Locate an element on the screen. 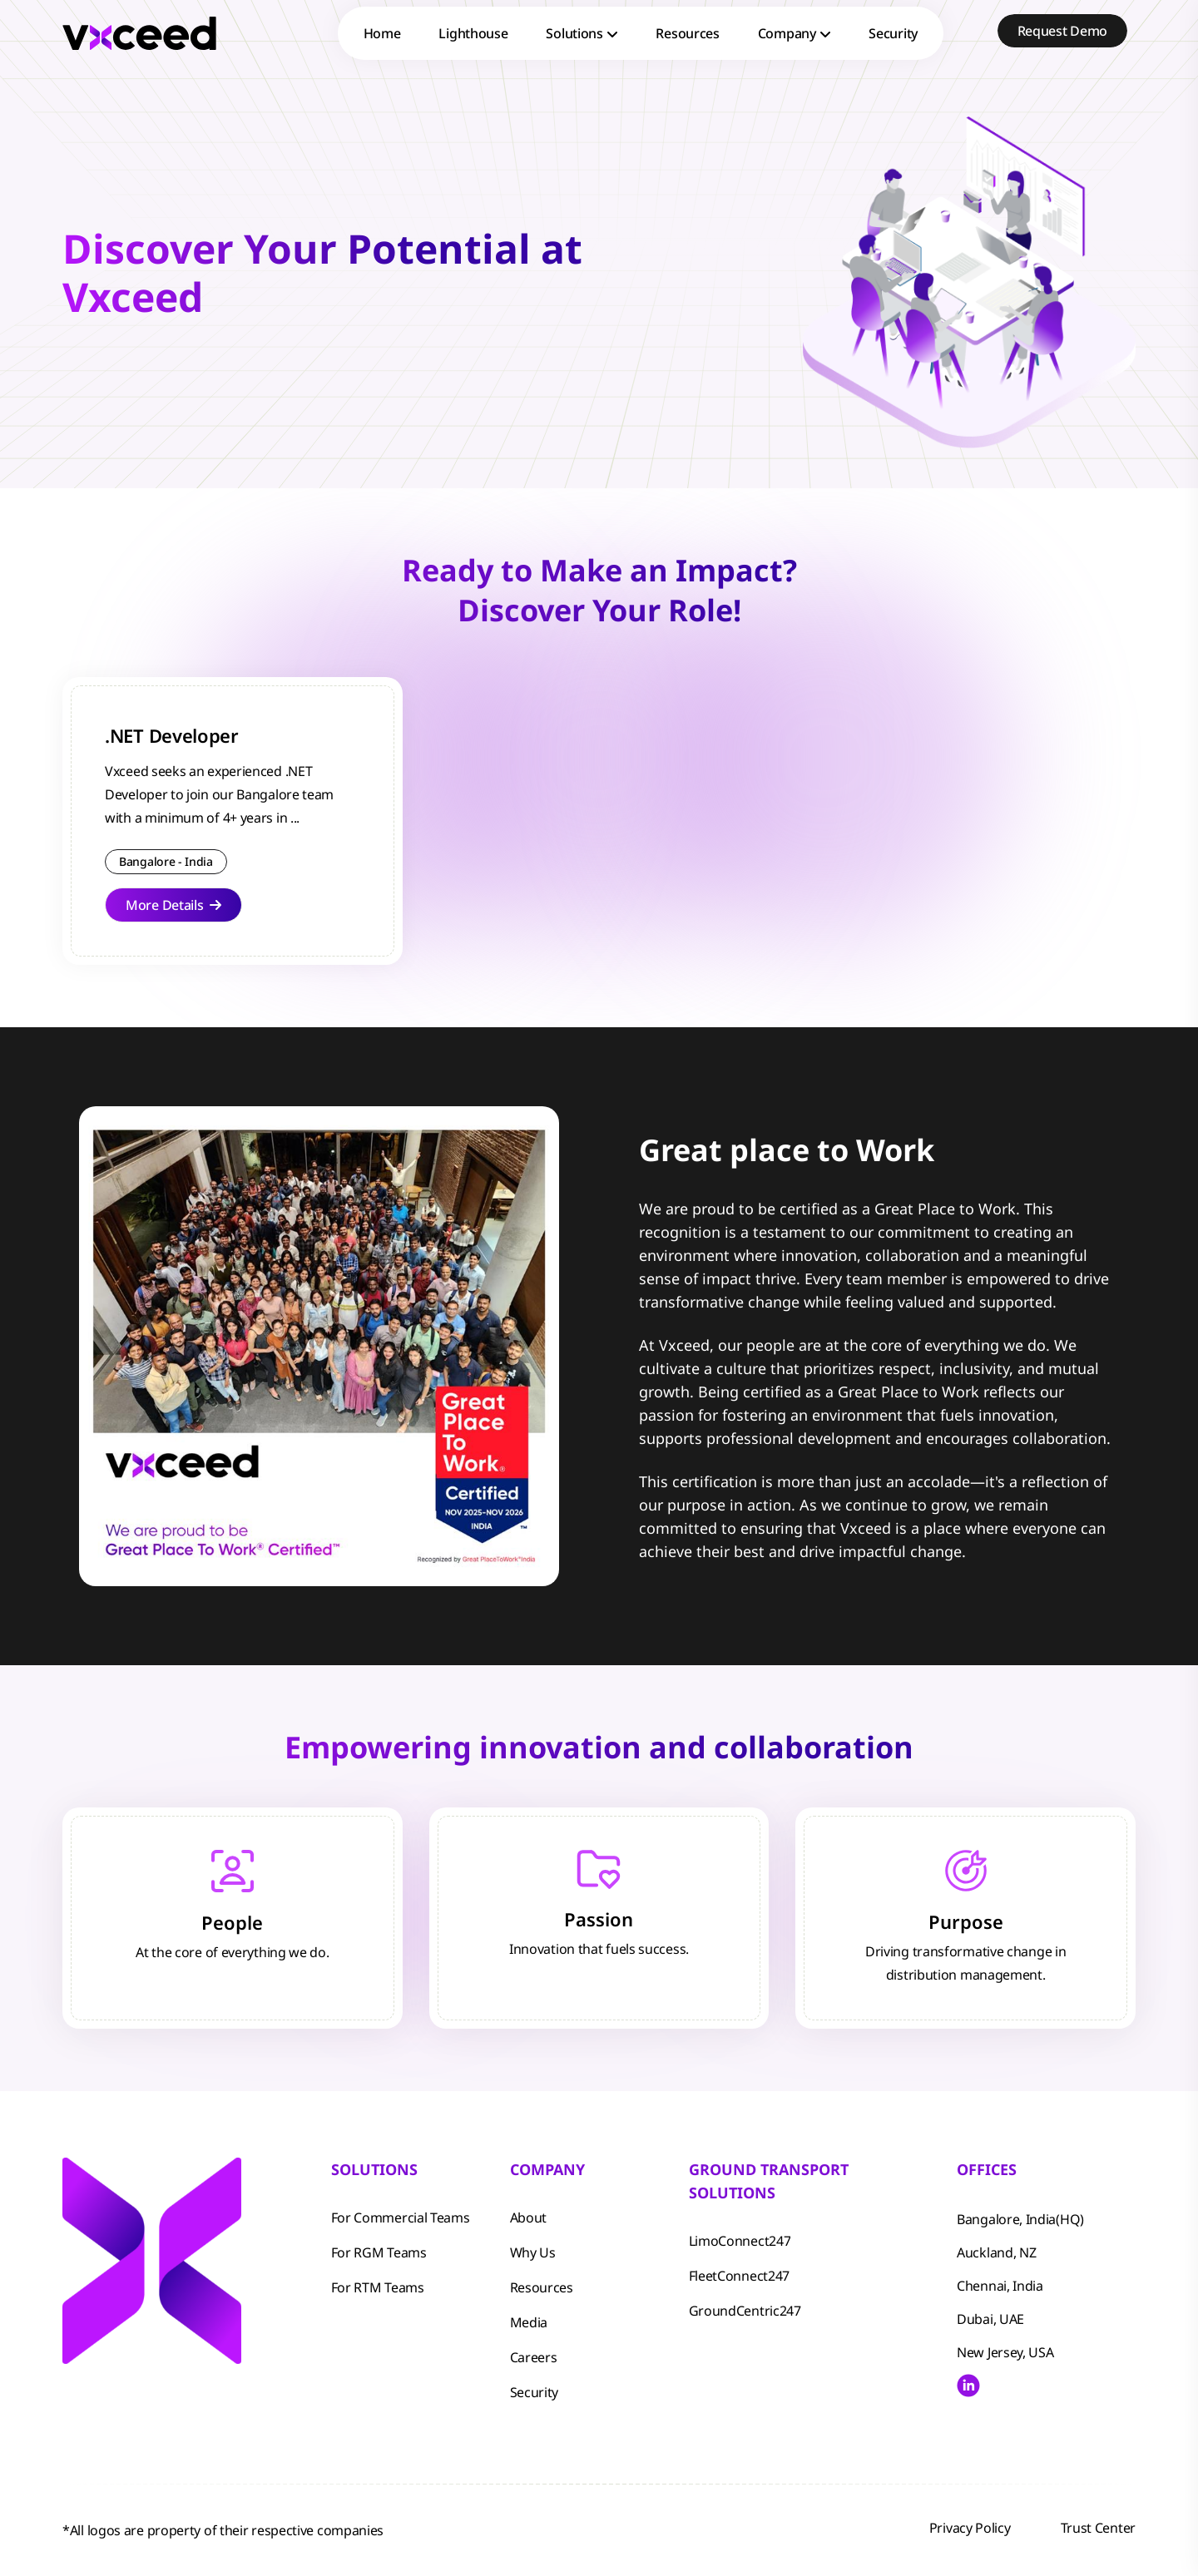 The height and width of the screenshot is (2576, 1198). About is located at coordinates (528, 2217).